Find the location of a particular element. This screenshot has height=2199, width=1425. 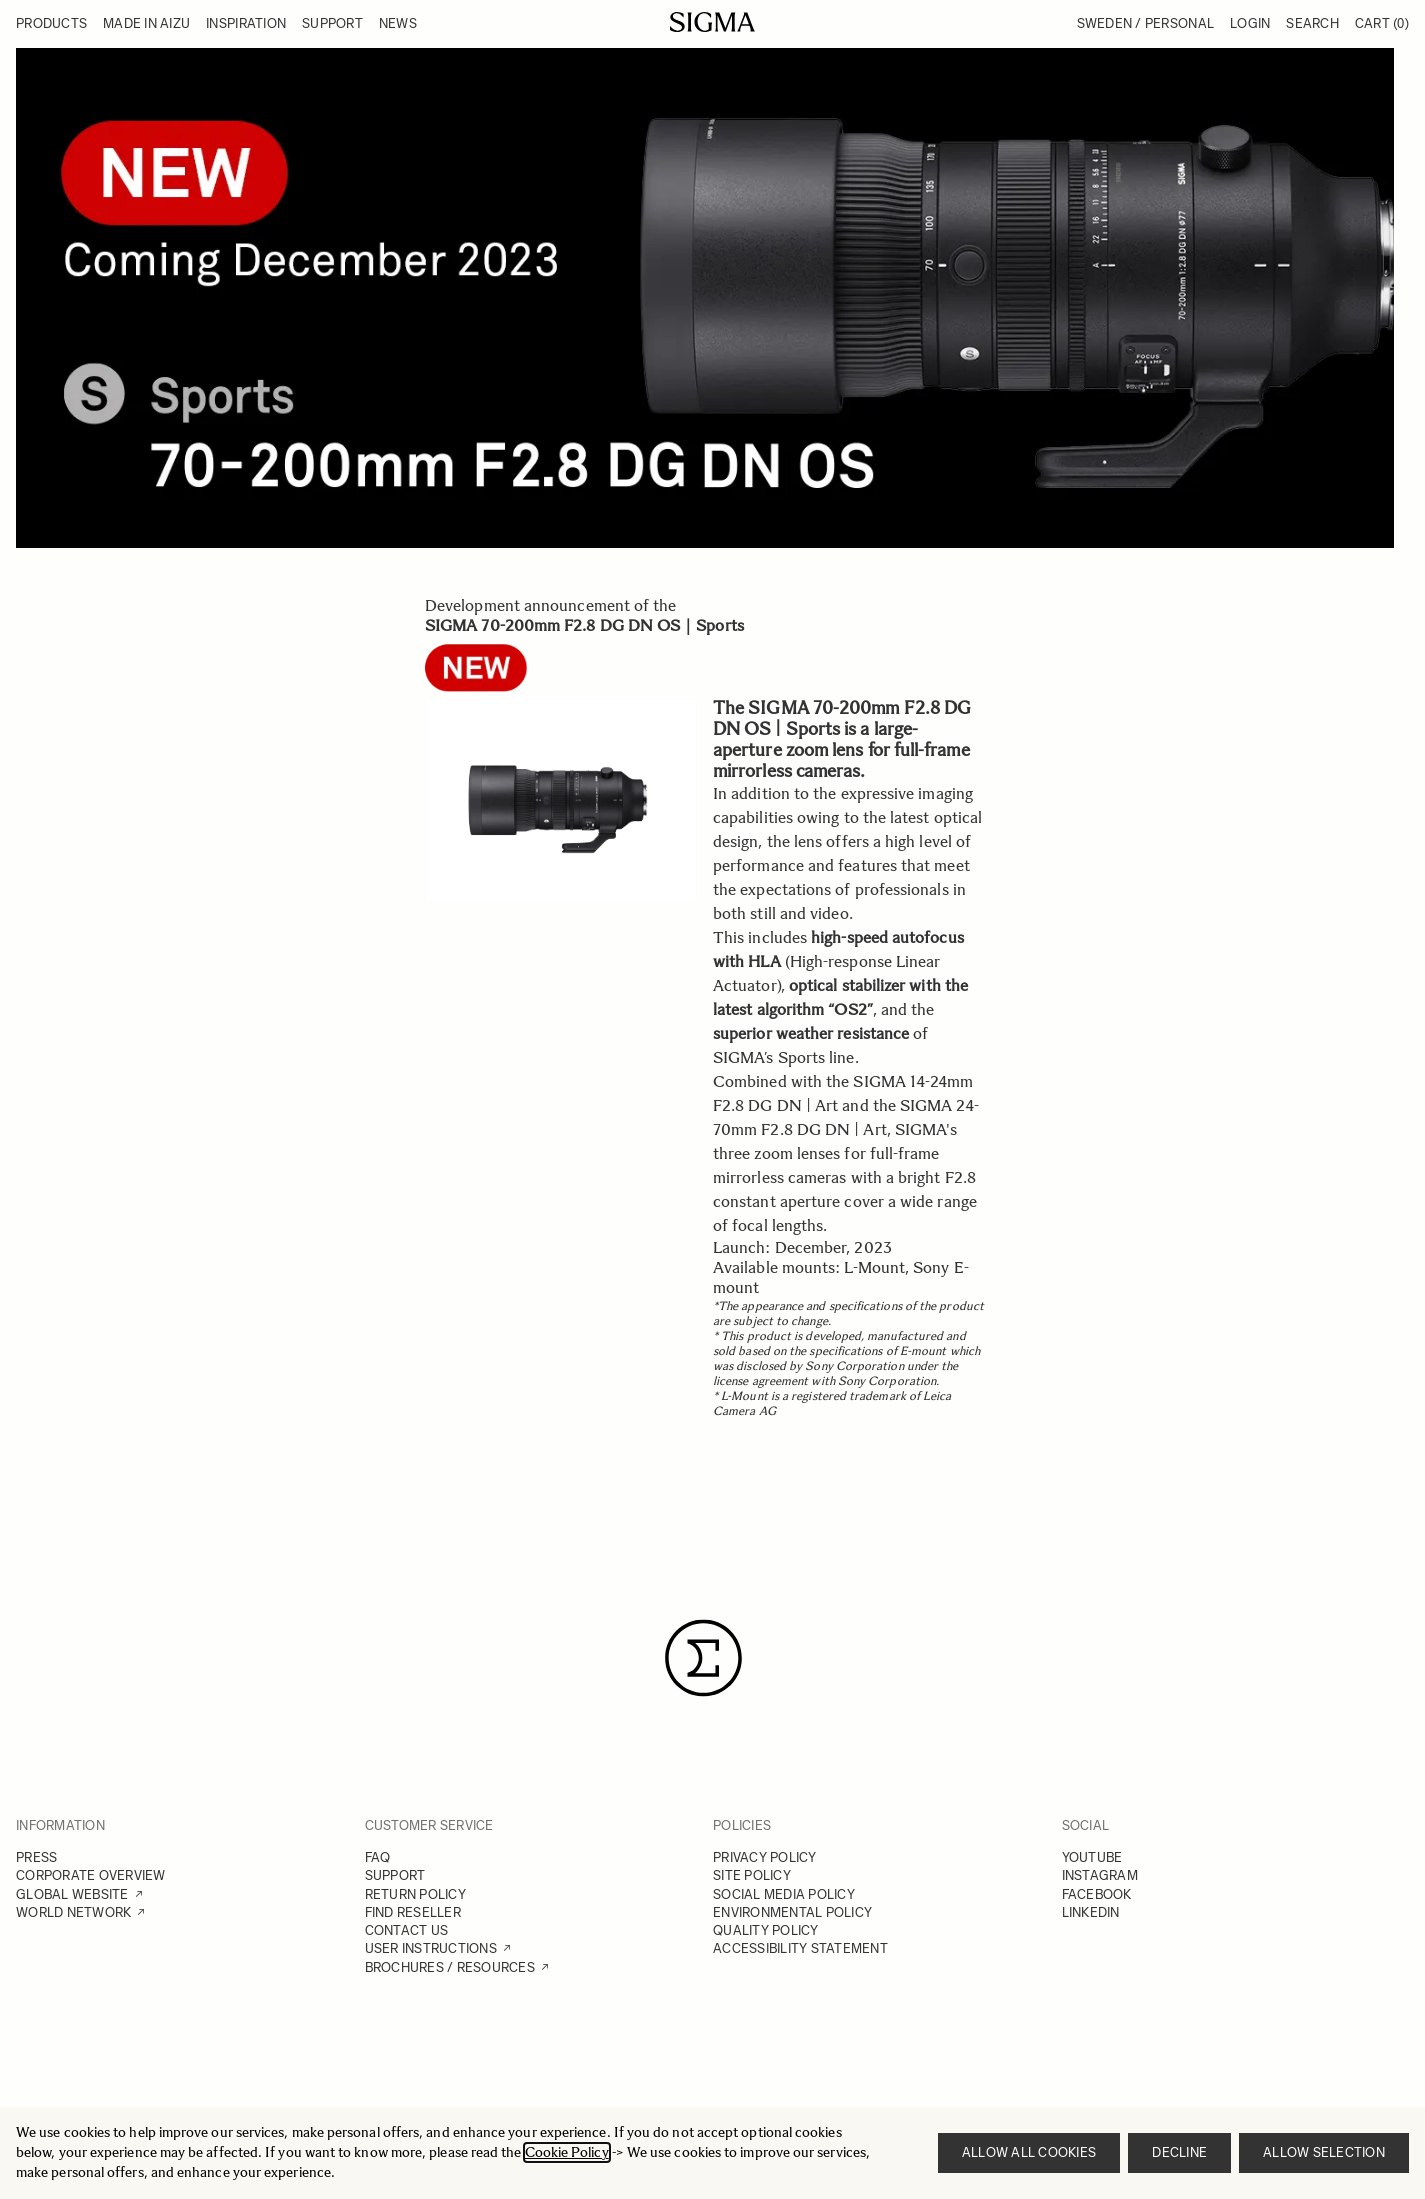

INSTAGRAM is located at coordinates (1100, 1875).